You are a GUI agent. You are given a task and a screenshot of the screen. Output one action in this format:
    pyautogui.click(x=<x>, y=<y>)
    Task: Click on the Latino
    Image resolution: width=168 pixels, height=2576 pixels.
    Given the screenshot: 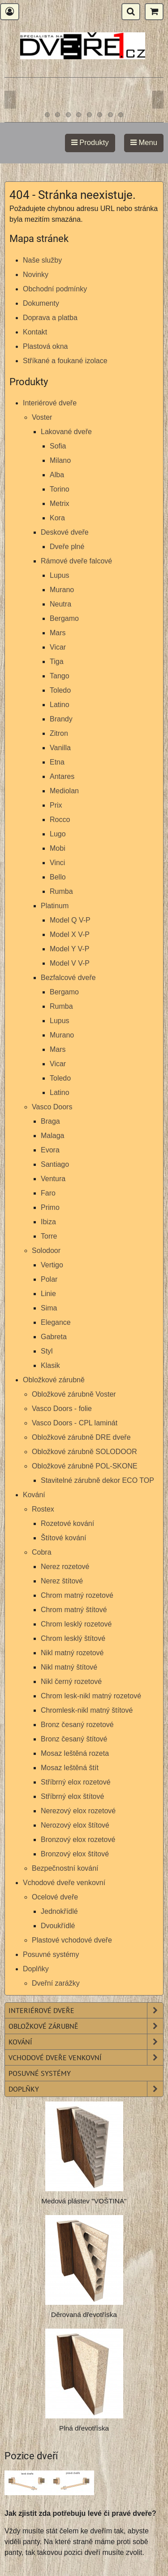 What is the action you would take?
    pyautogui.click(x=59, y=704)
    